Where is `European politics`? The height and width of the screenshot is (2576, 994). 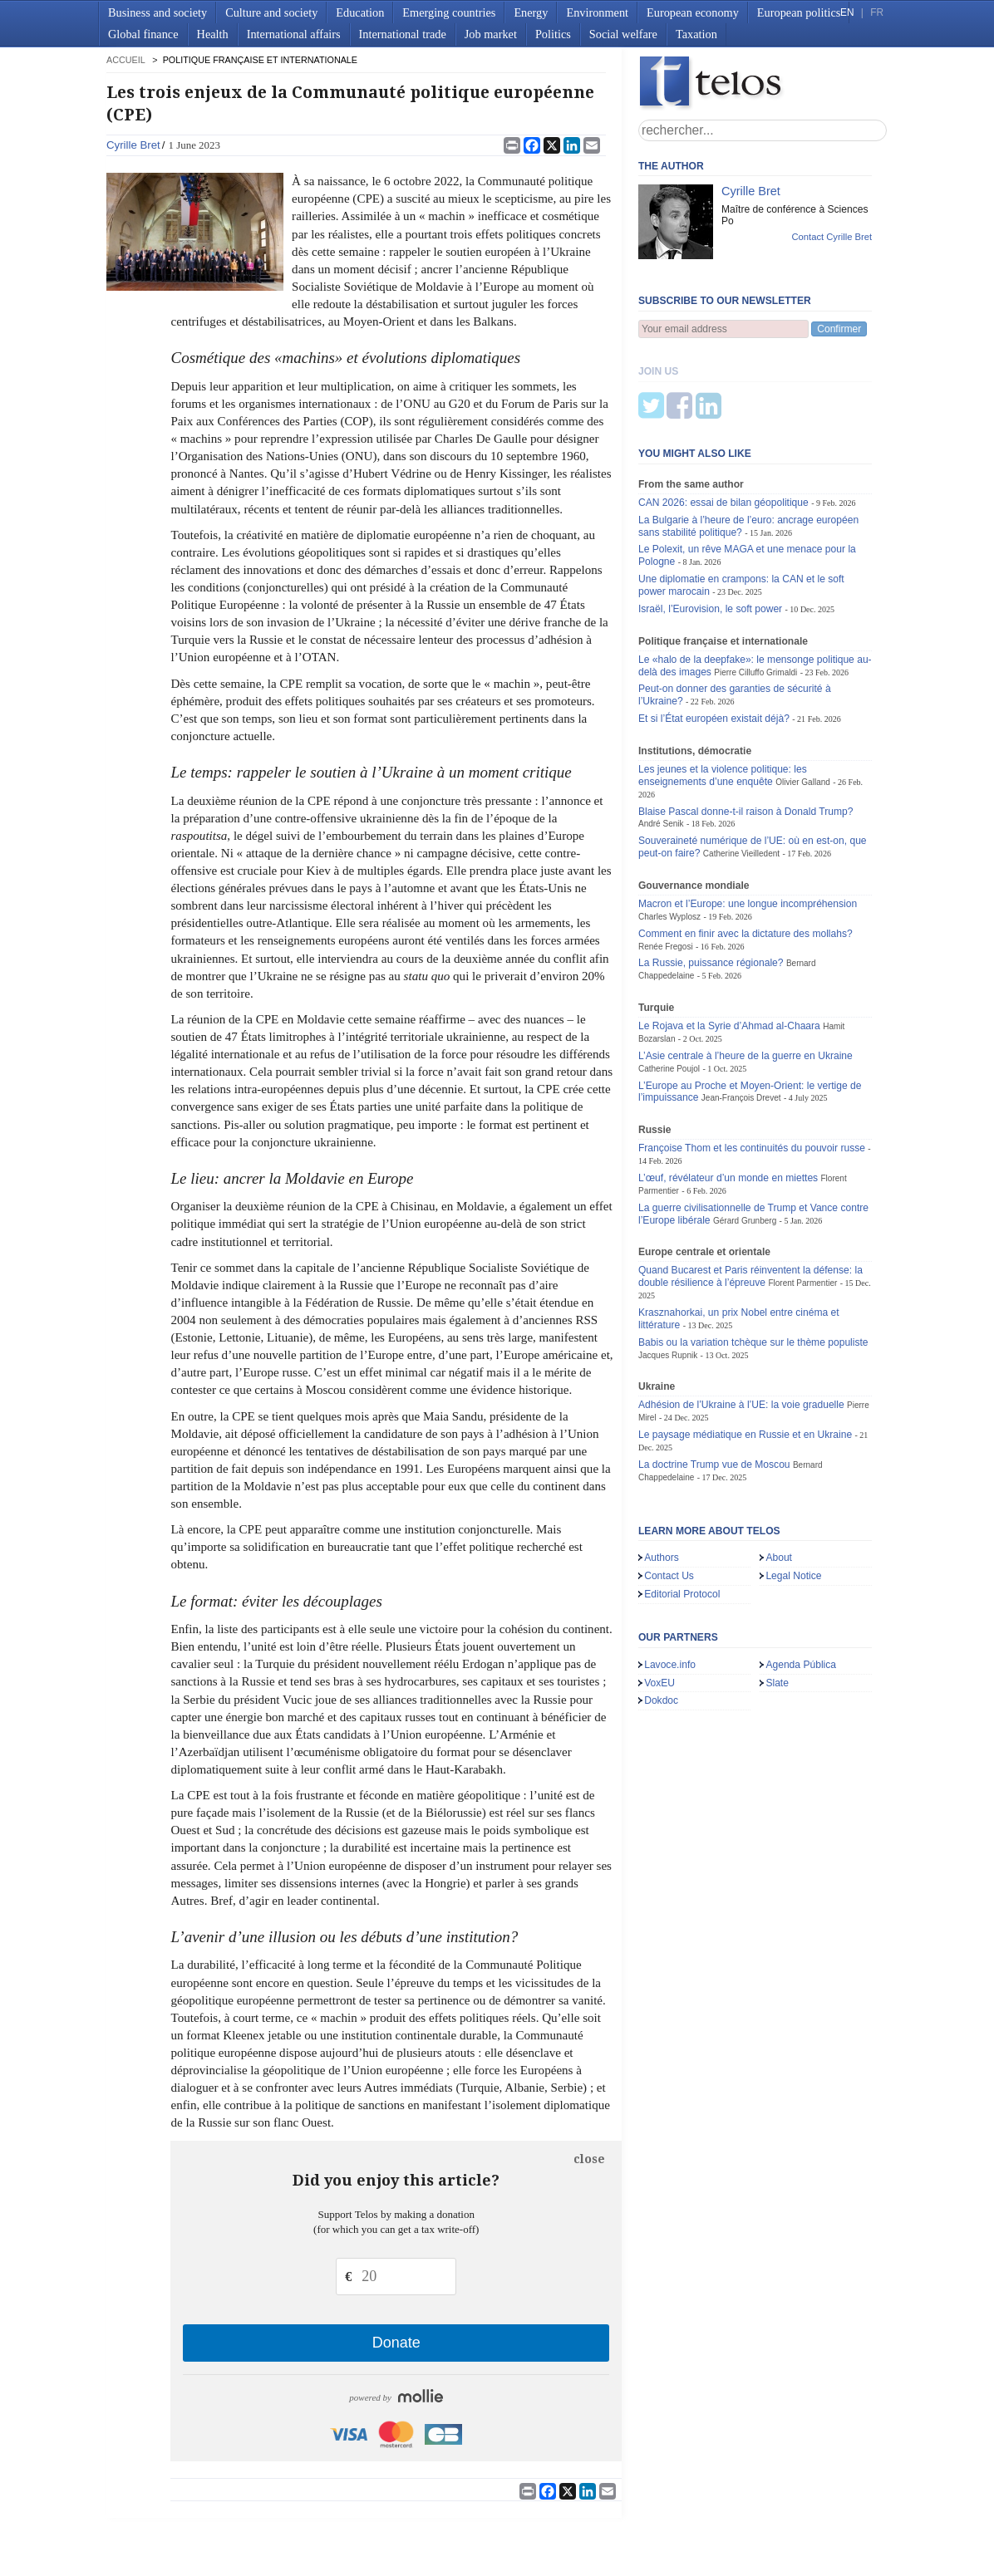 European politics is located at coordinates (798, 12).